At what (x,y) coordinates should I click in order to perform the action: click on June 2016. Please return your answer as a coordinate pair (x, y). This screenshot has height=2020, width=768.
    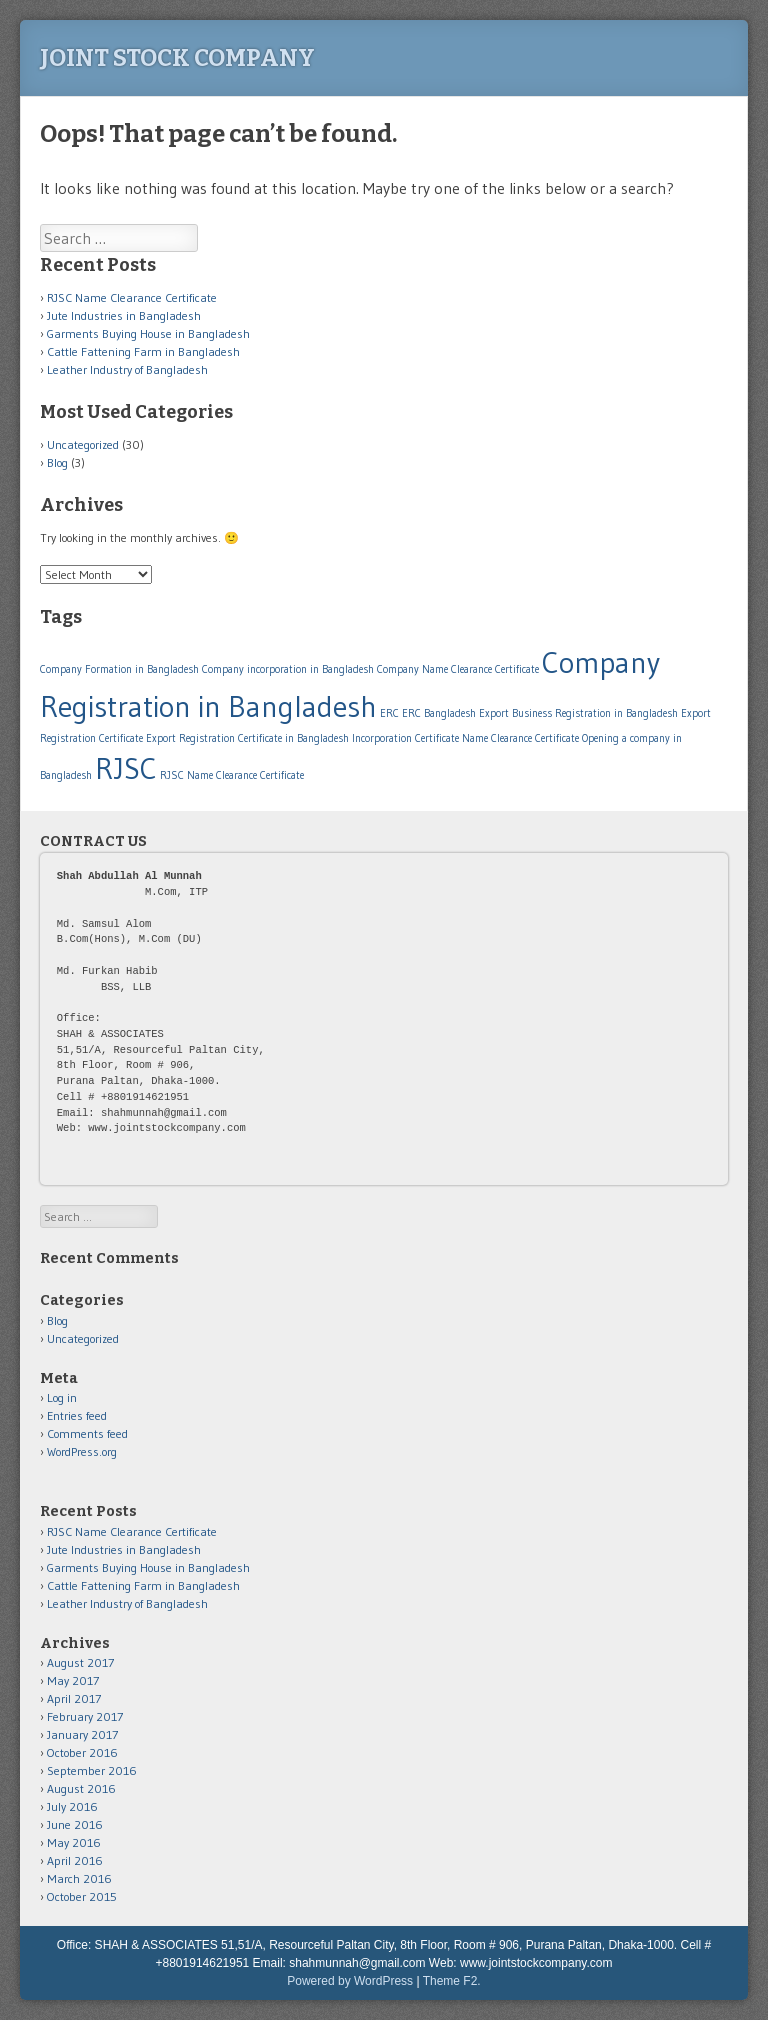
    Looking at the image, I should click on (75, 1824).